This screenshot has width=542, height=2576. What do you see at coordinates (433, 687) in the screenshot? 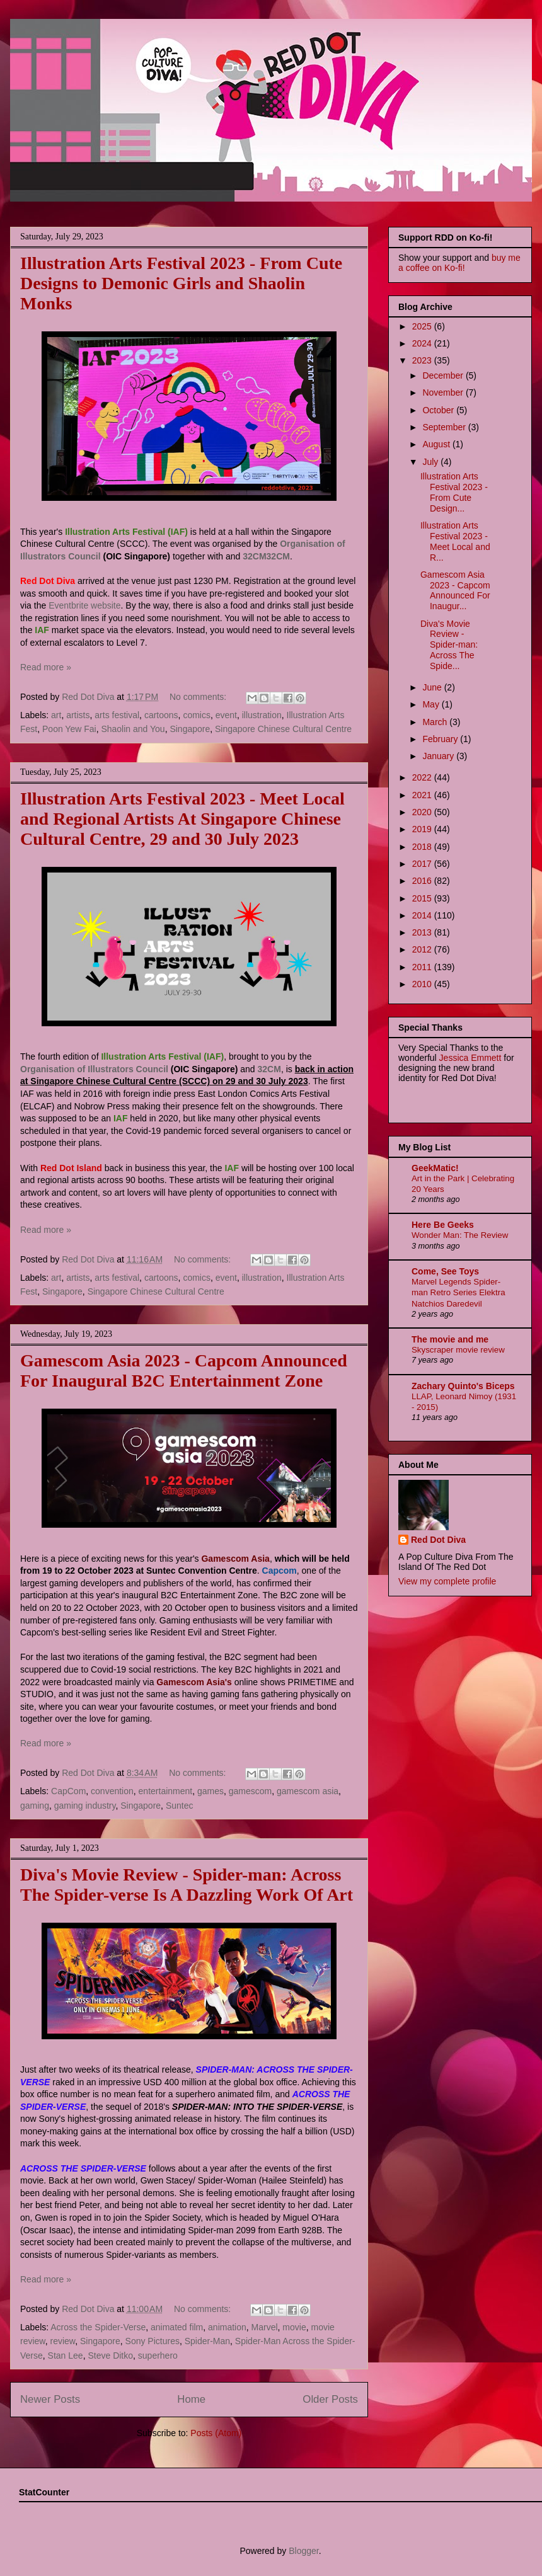
I see `June` at bounding box center [433, 687].